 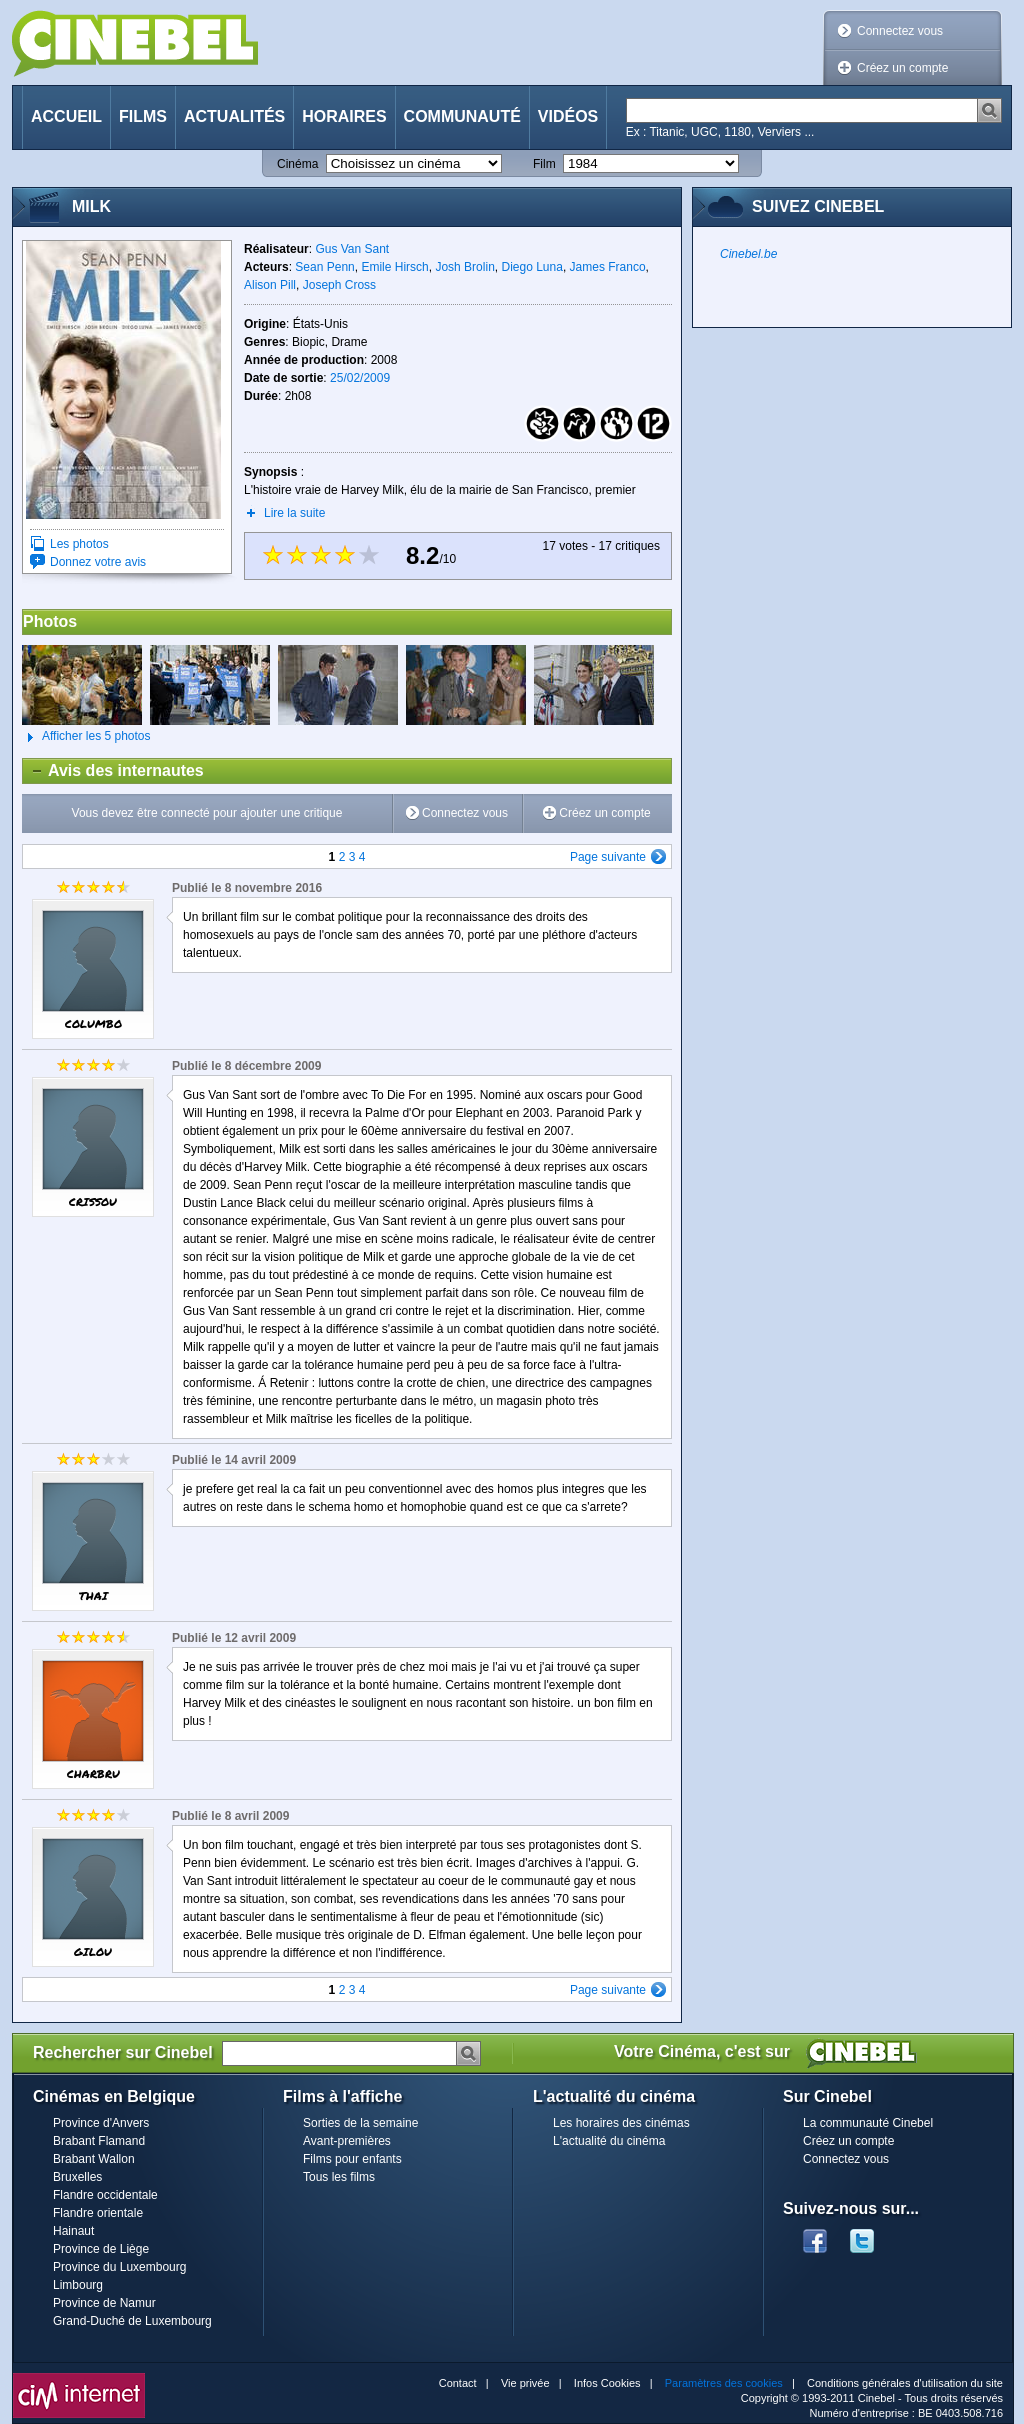 What do you see at coordinates (77, 2177) in the screenshot?
I see `Bruxelles` at bounding box center [77, 2177].